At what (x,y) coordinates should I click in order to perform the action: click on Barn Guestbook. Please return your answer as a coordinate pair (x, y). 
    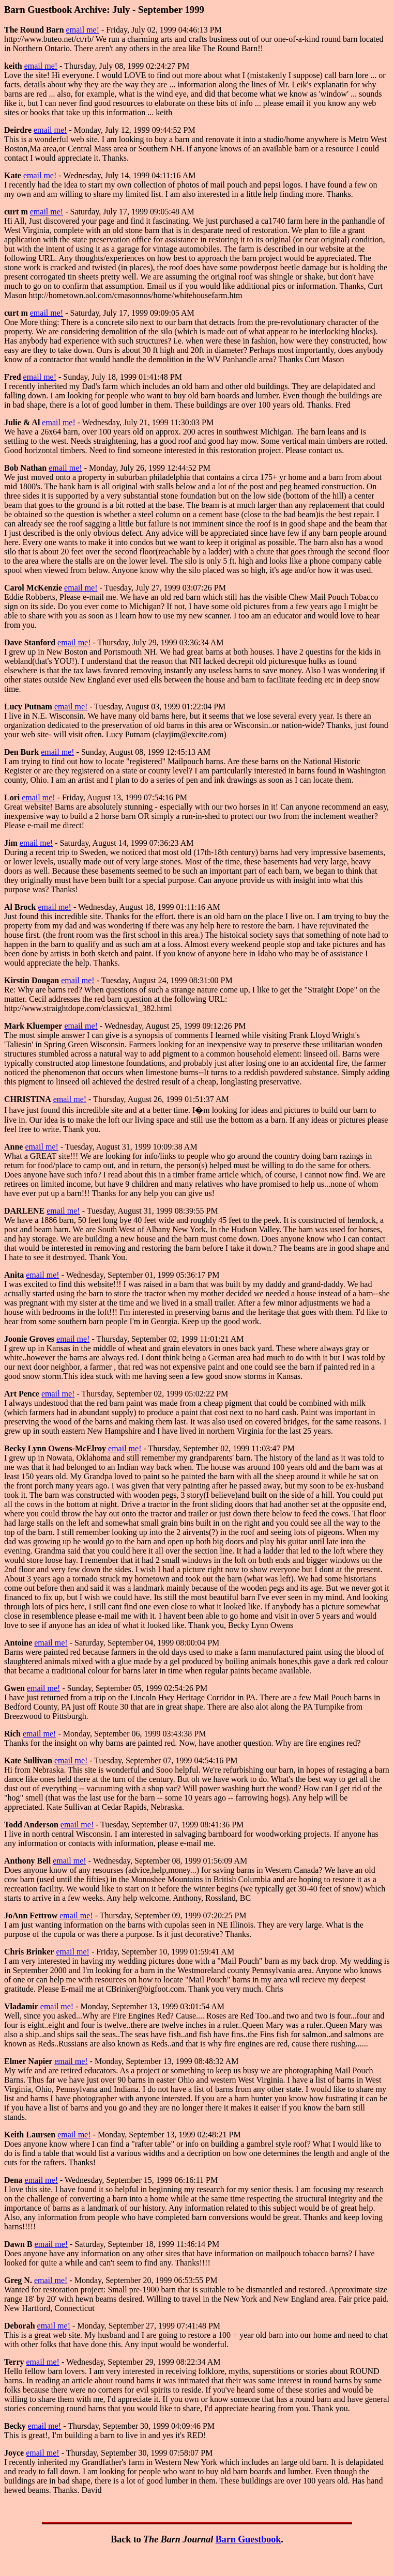
    Looking at the image, I should click on (248, 2539).